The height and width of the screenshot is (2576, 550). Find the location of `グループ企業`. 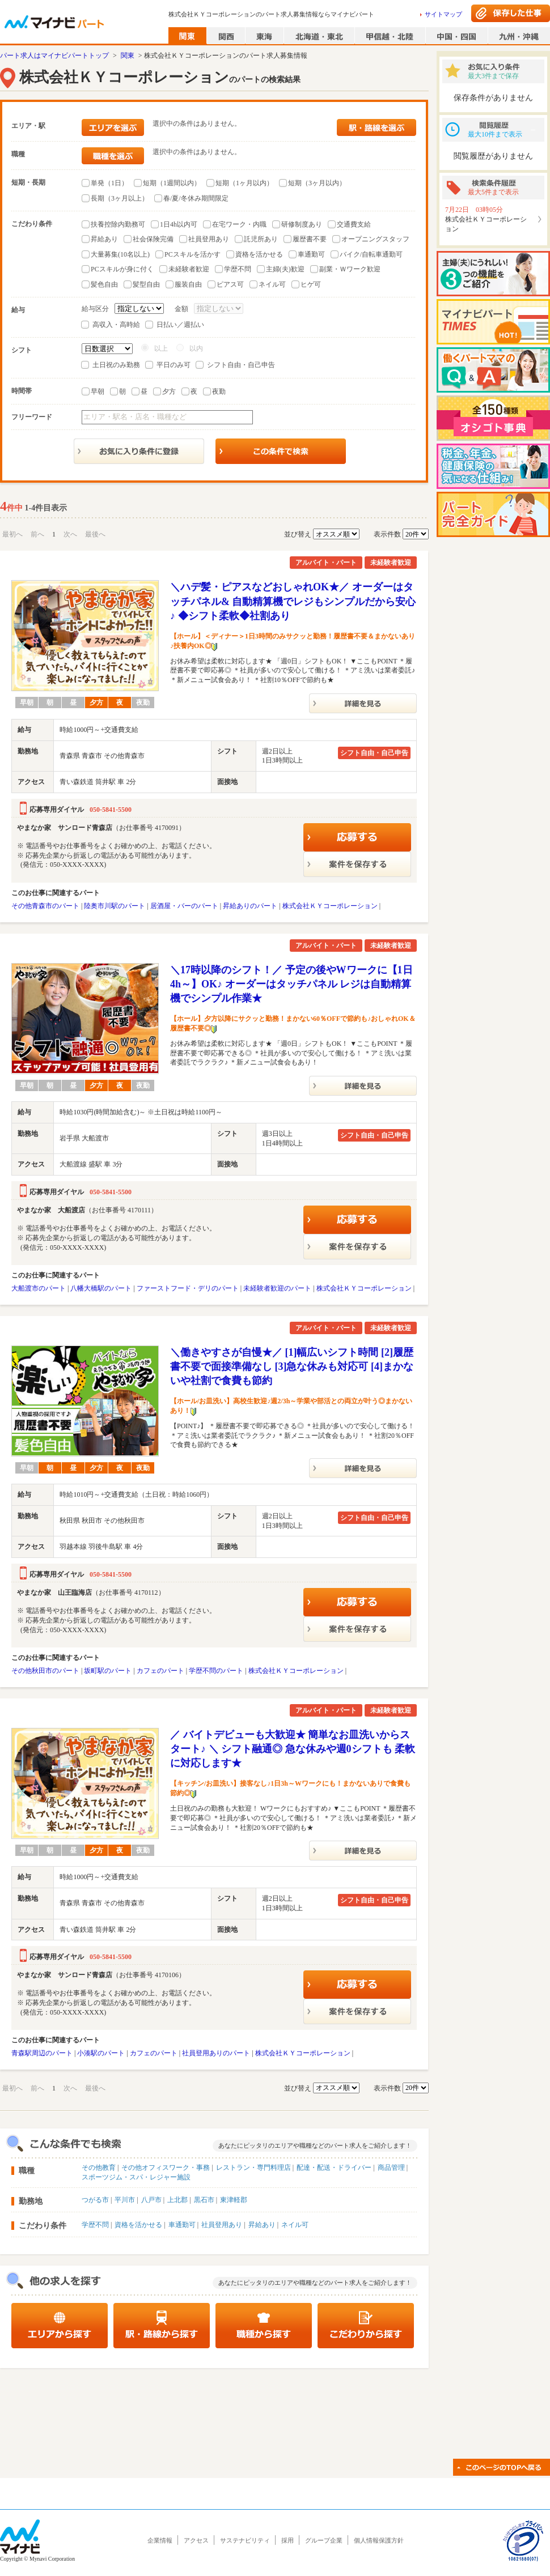

グループ企業 is located at coordinates (323, 2540).